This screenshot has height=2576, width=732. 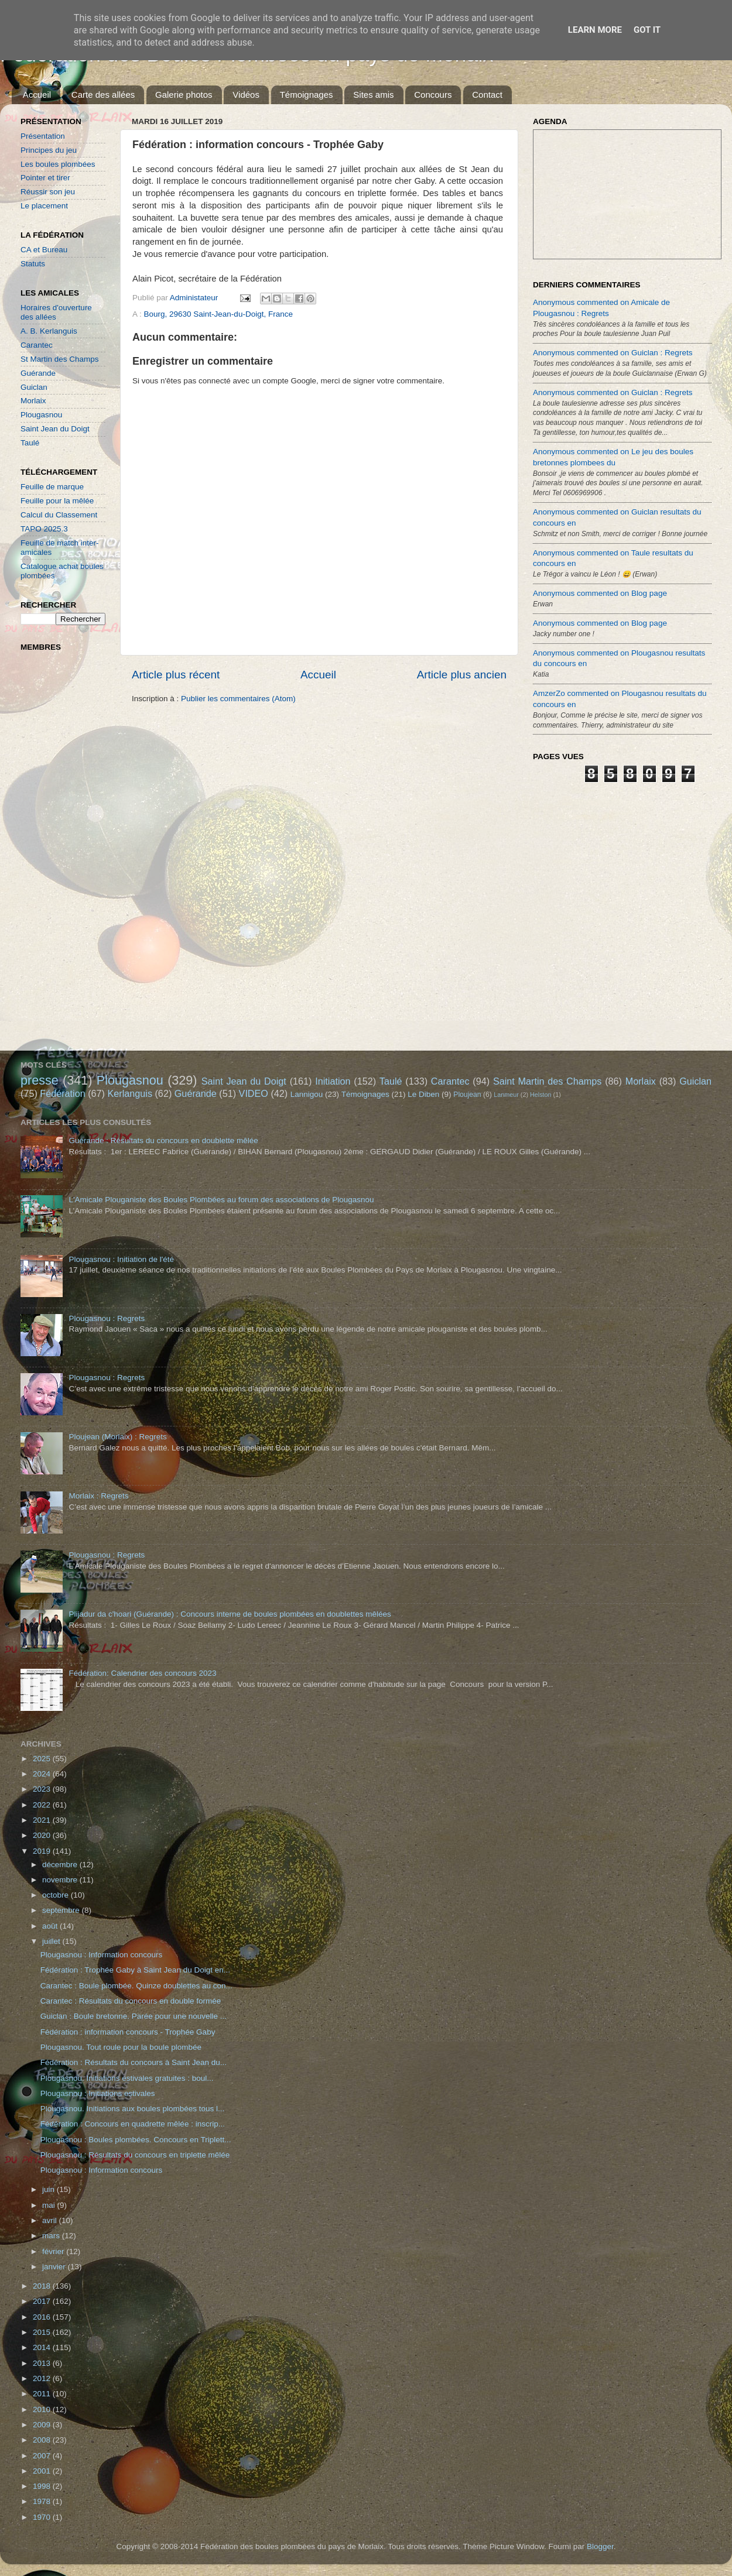 What do you see at coordinates (42, 136) in the screenshot?
I see `Présentation` at bounding box center [42, 136].